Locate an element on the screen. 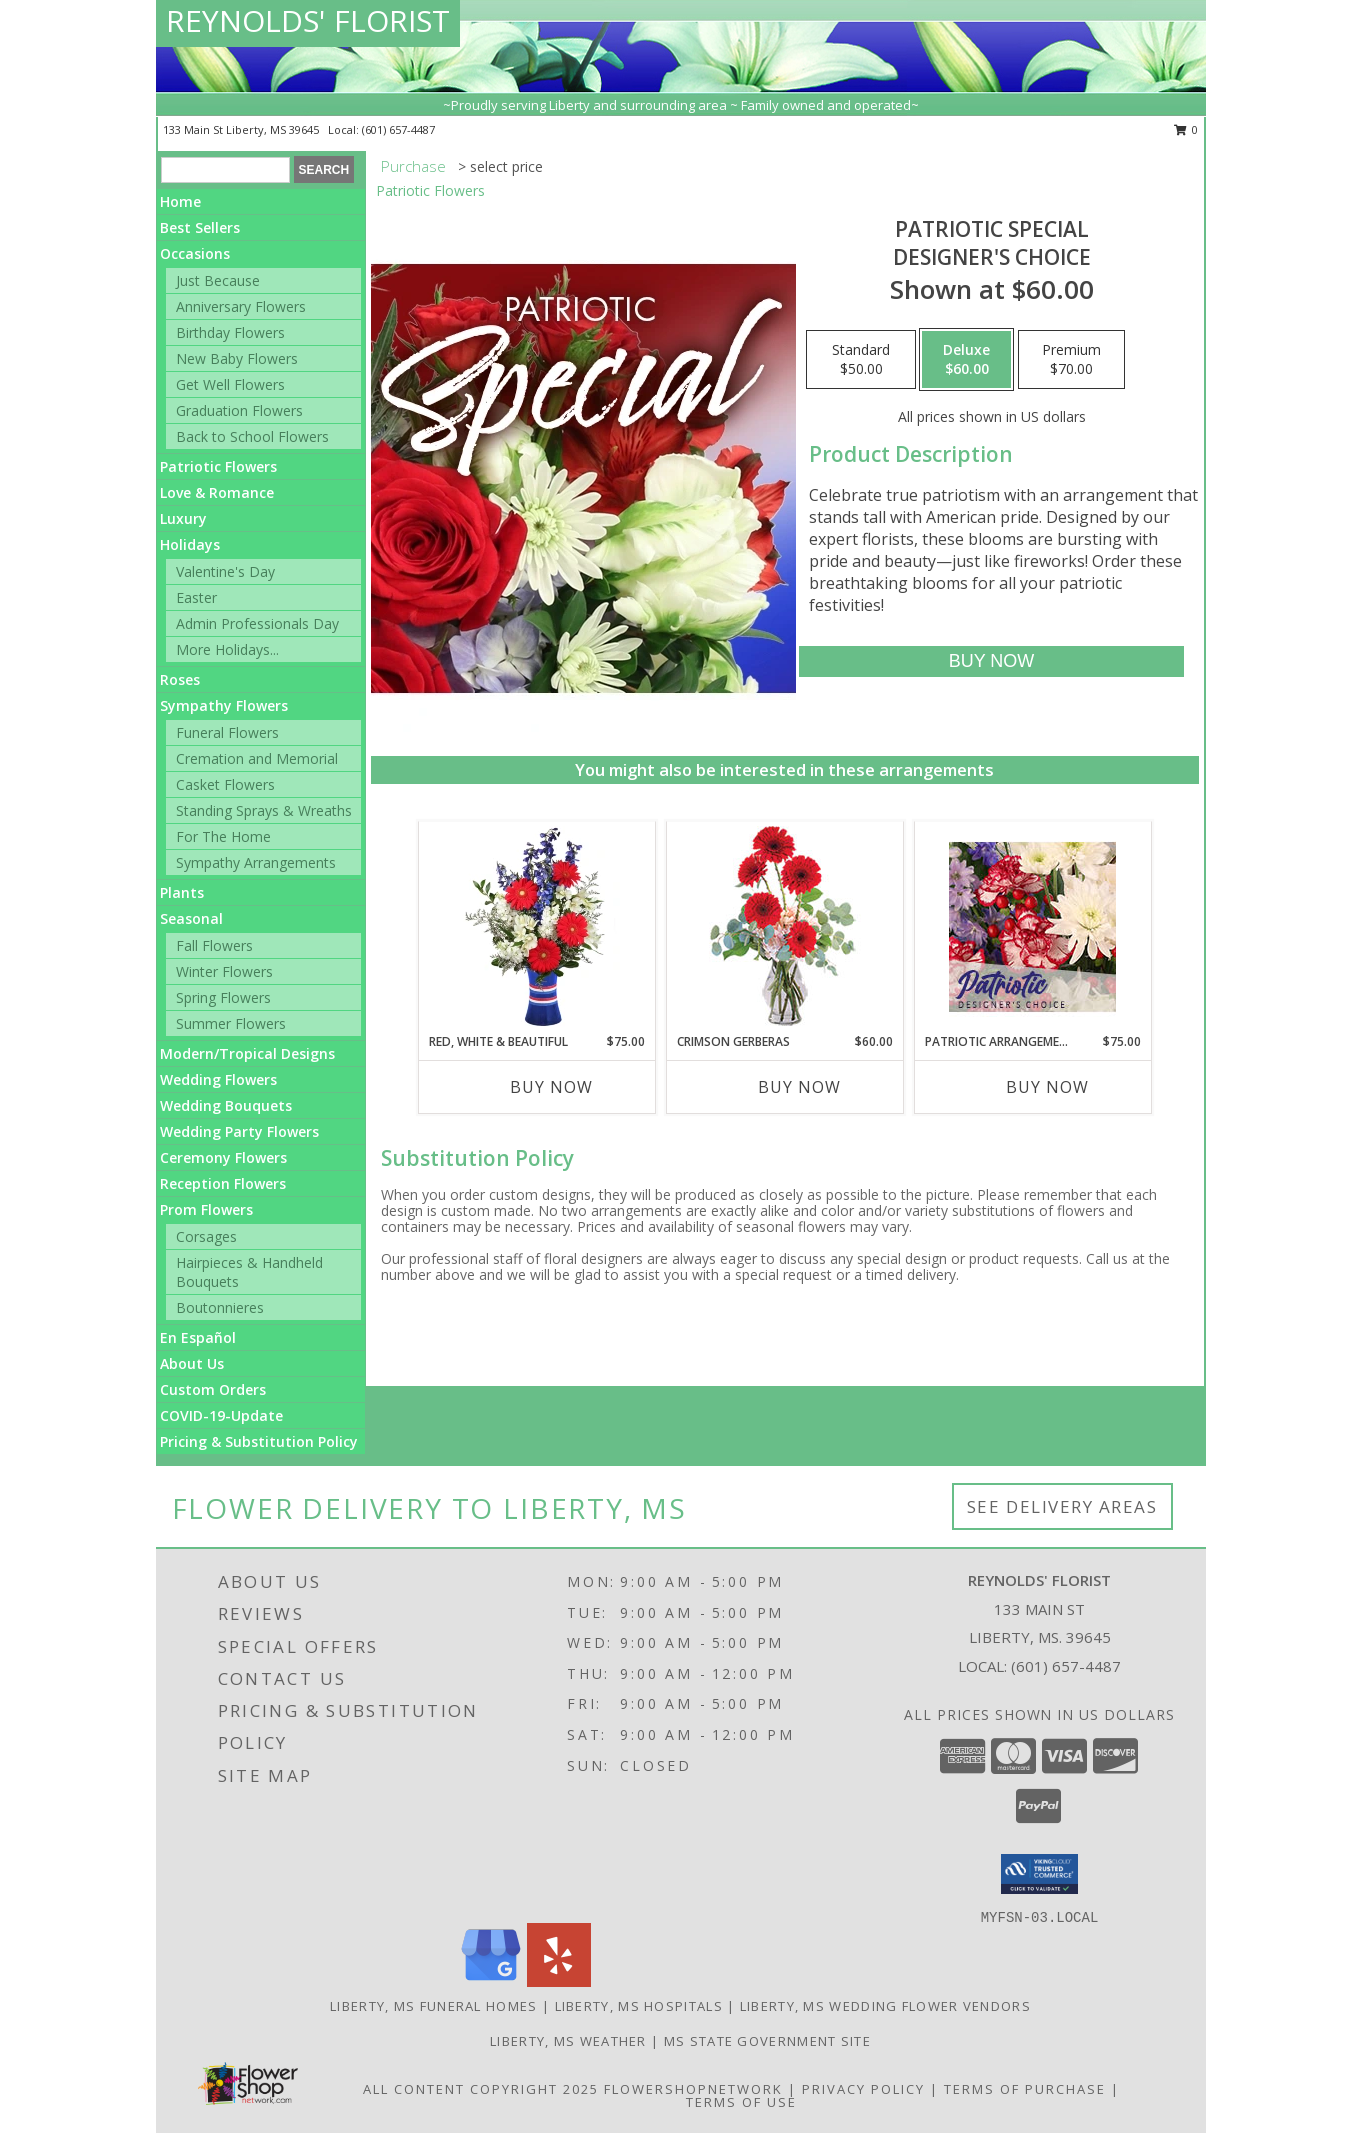 The image size is (1361, 2133). Cremation and Memorial is located at coordinates (257, 758).